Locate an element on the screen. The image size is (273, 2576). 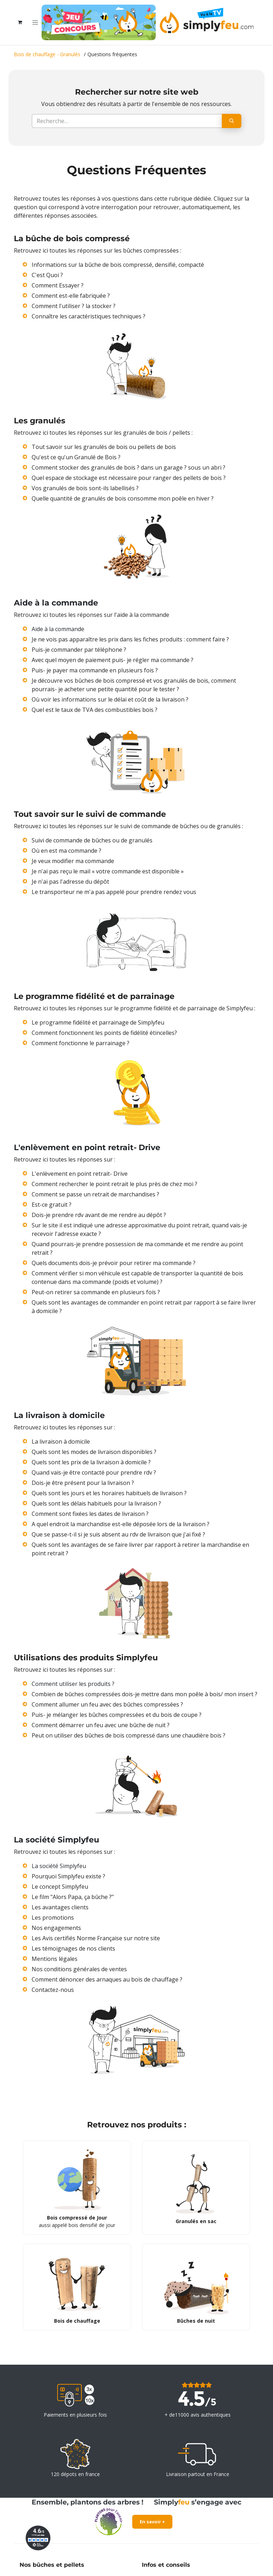
Quels sont les jours et les horaires habituels de livraison ? is located at coordinates (109, 1493).